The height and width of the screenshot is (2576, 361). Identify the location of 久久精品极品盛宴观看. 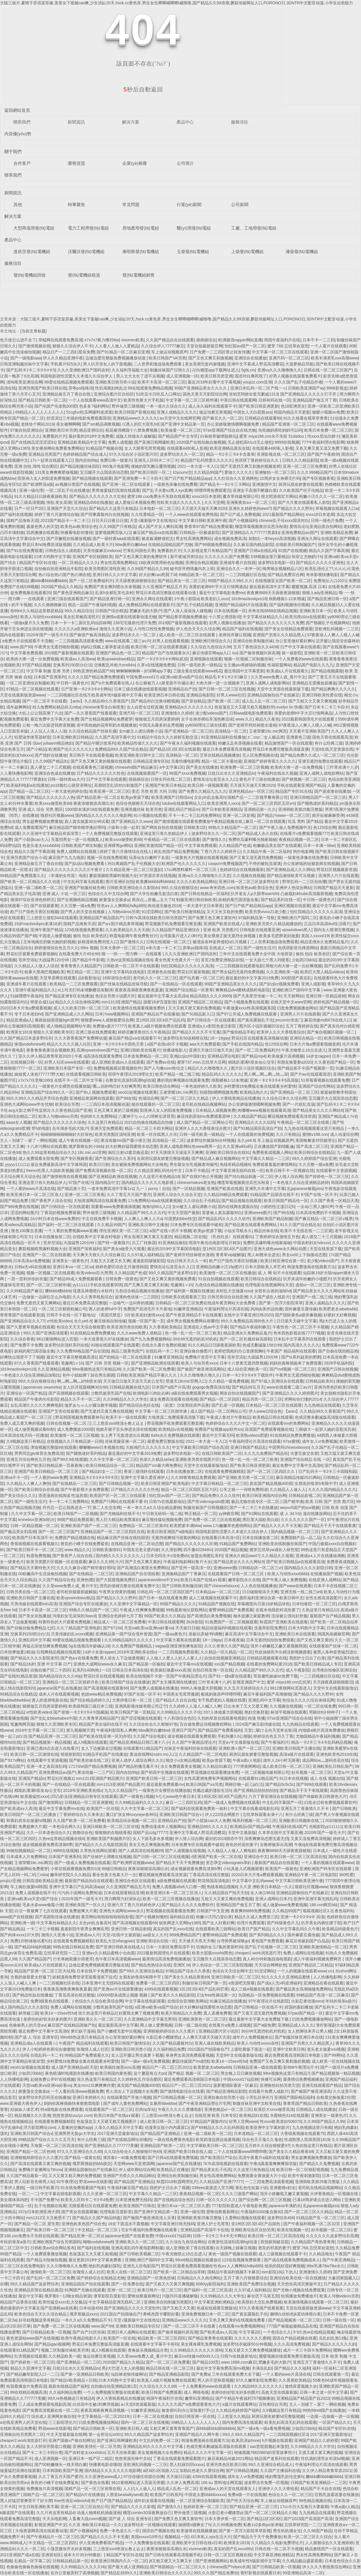
(302, 2561).